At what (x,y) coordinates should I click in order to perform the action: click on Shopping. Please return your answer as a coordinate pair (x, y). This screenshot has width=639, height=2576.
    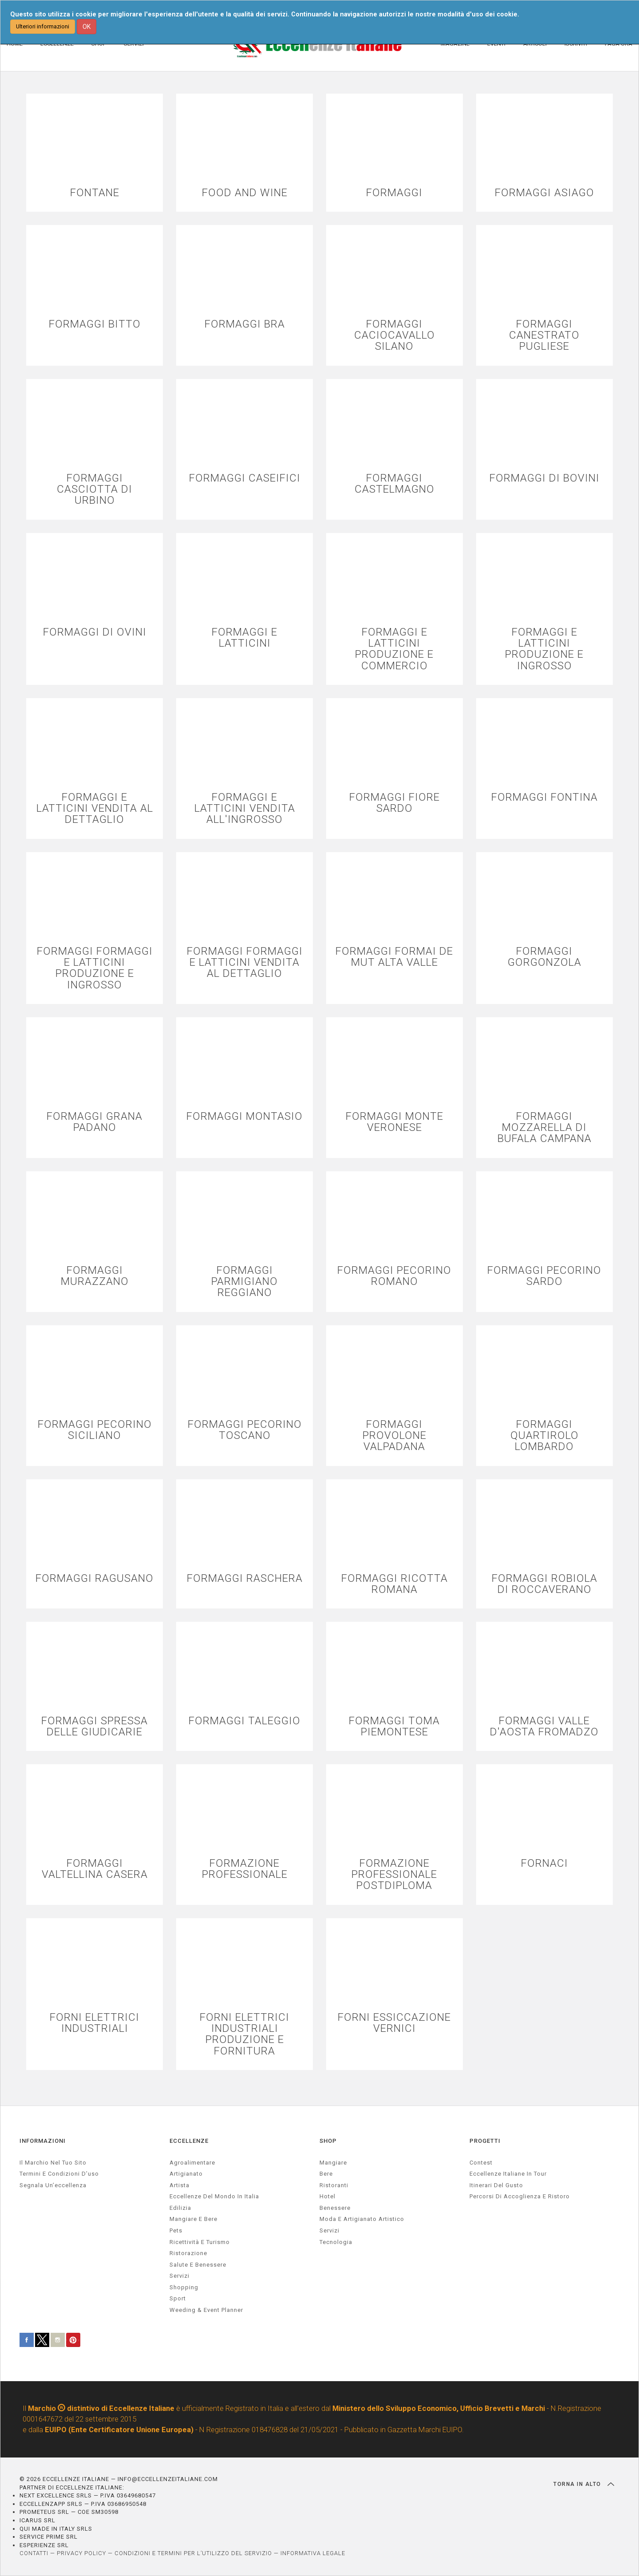
    Looking at the image, I should click on (184, 2287).